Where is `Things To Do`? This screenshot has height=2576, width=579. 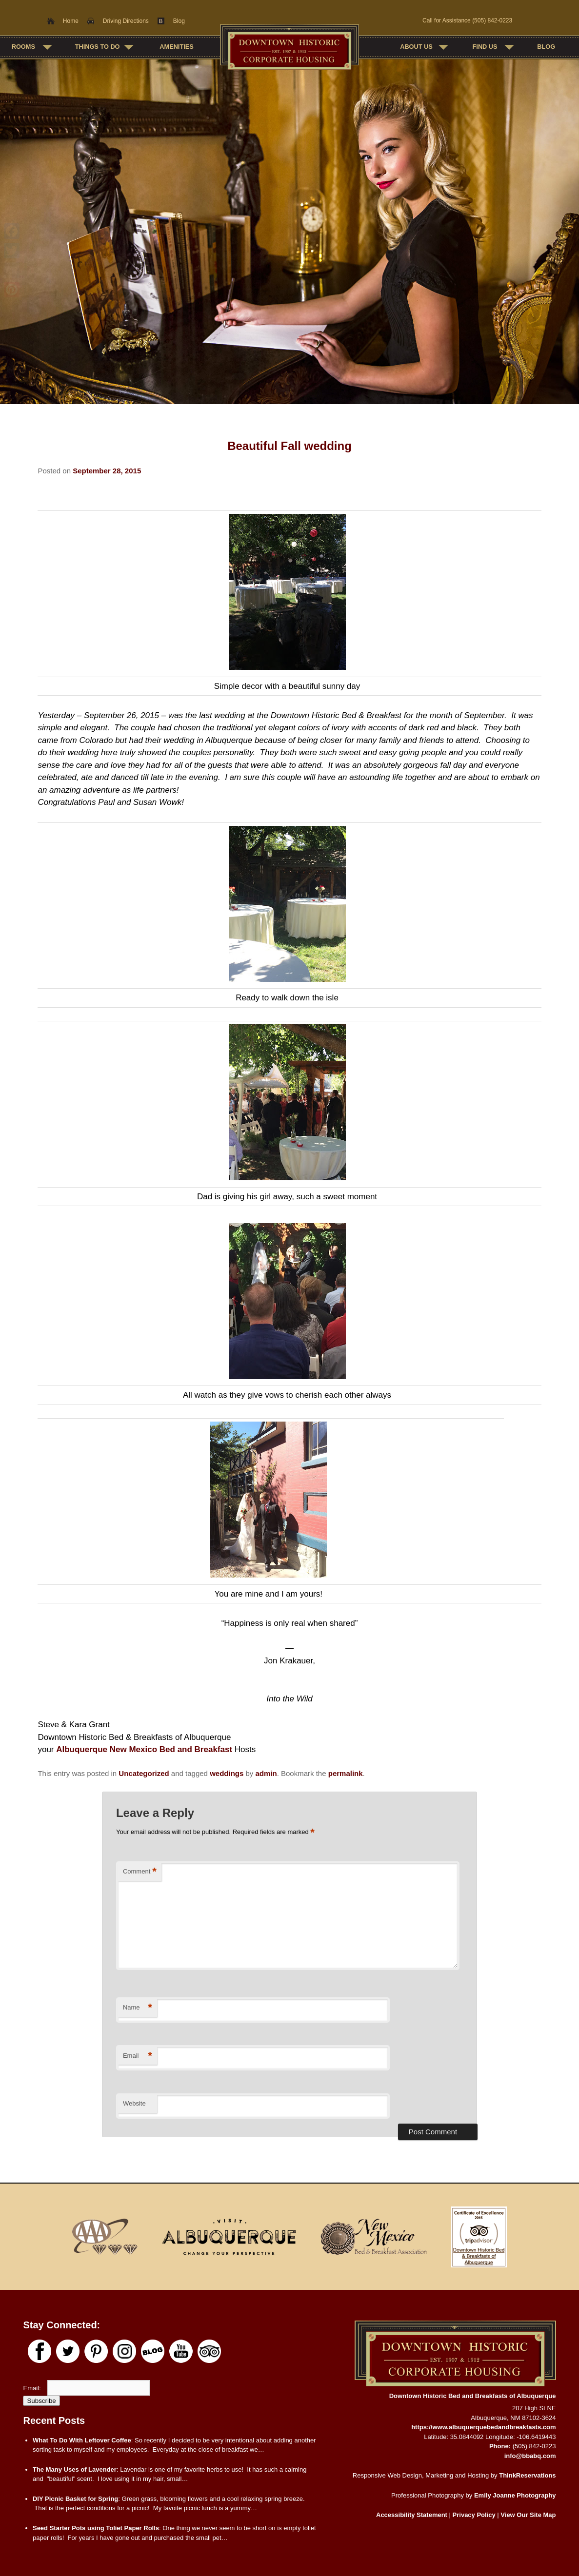
Things To Do is located at coordinates (97, 46).